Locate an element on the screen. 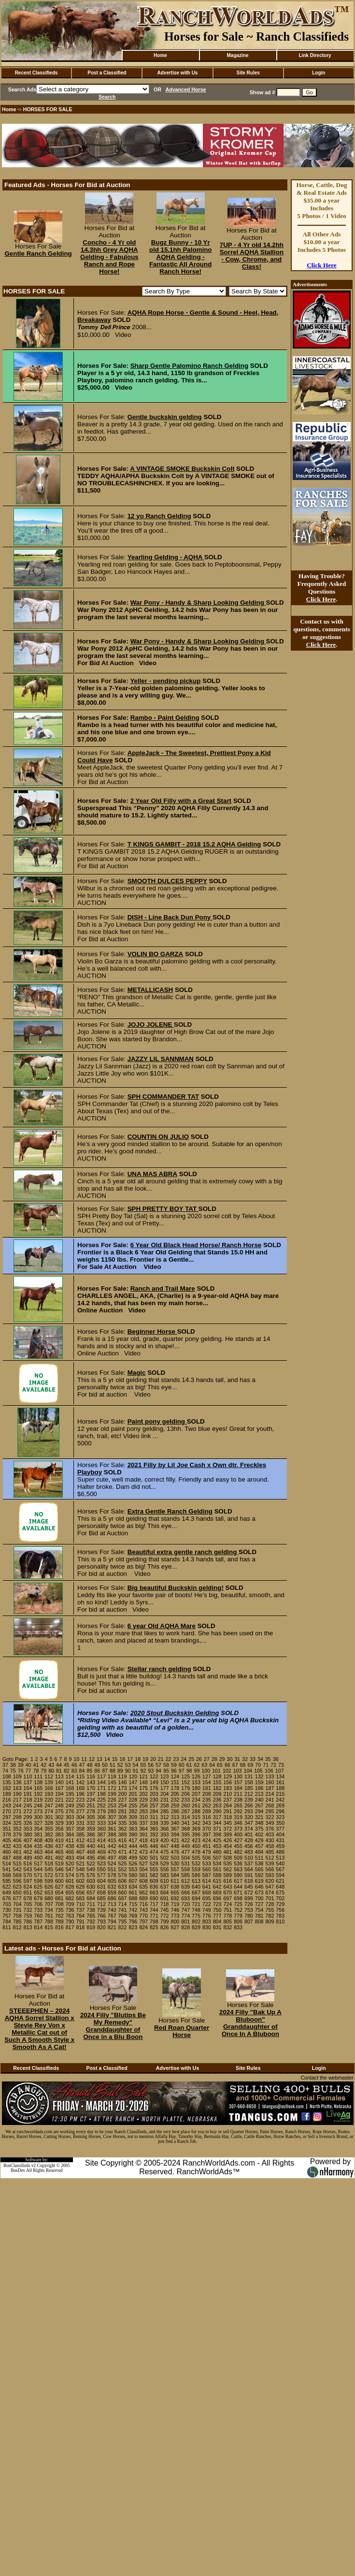  493 is located at coordinates (70, 1858).